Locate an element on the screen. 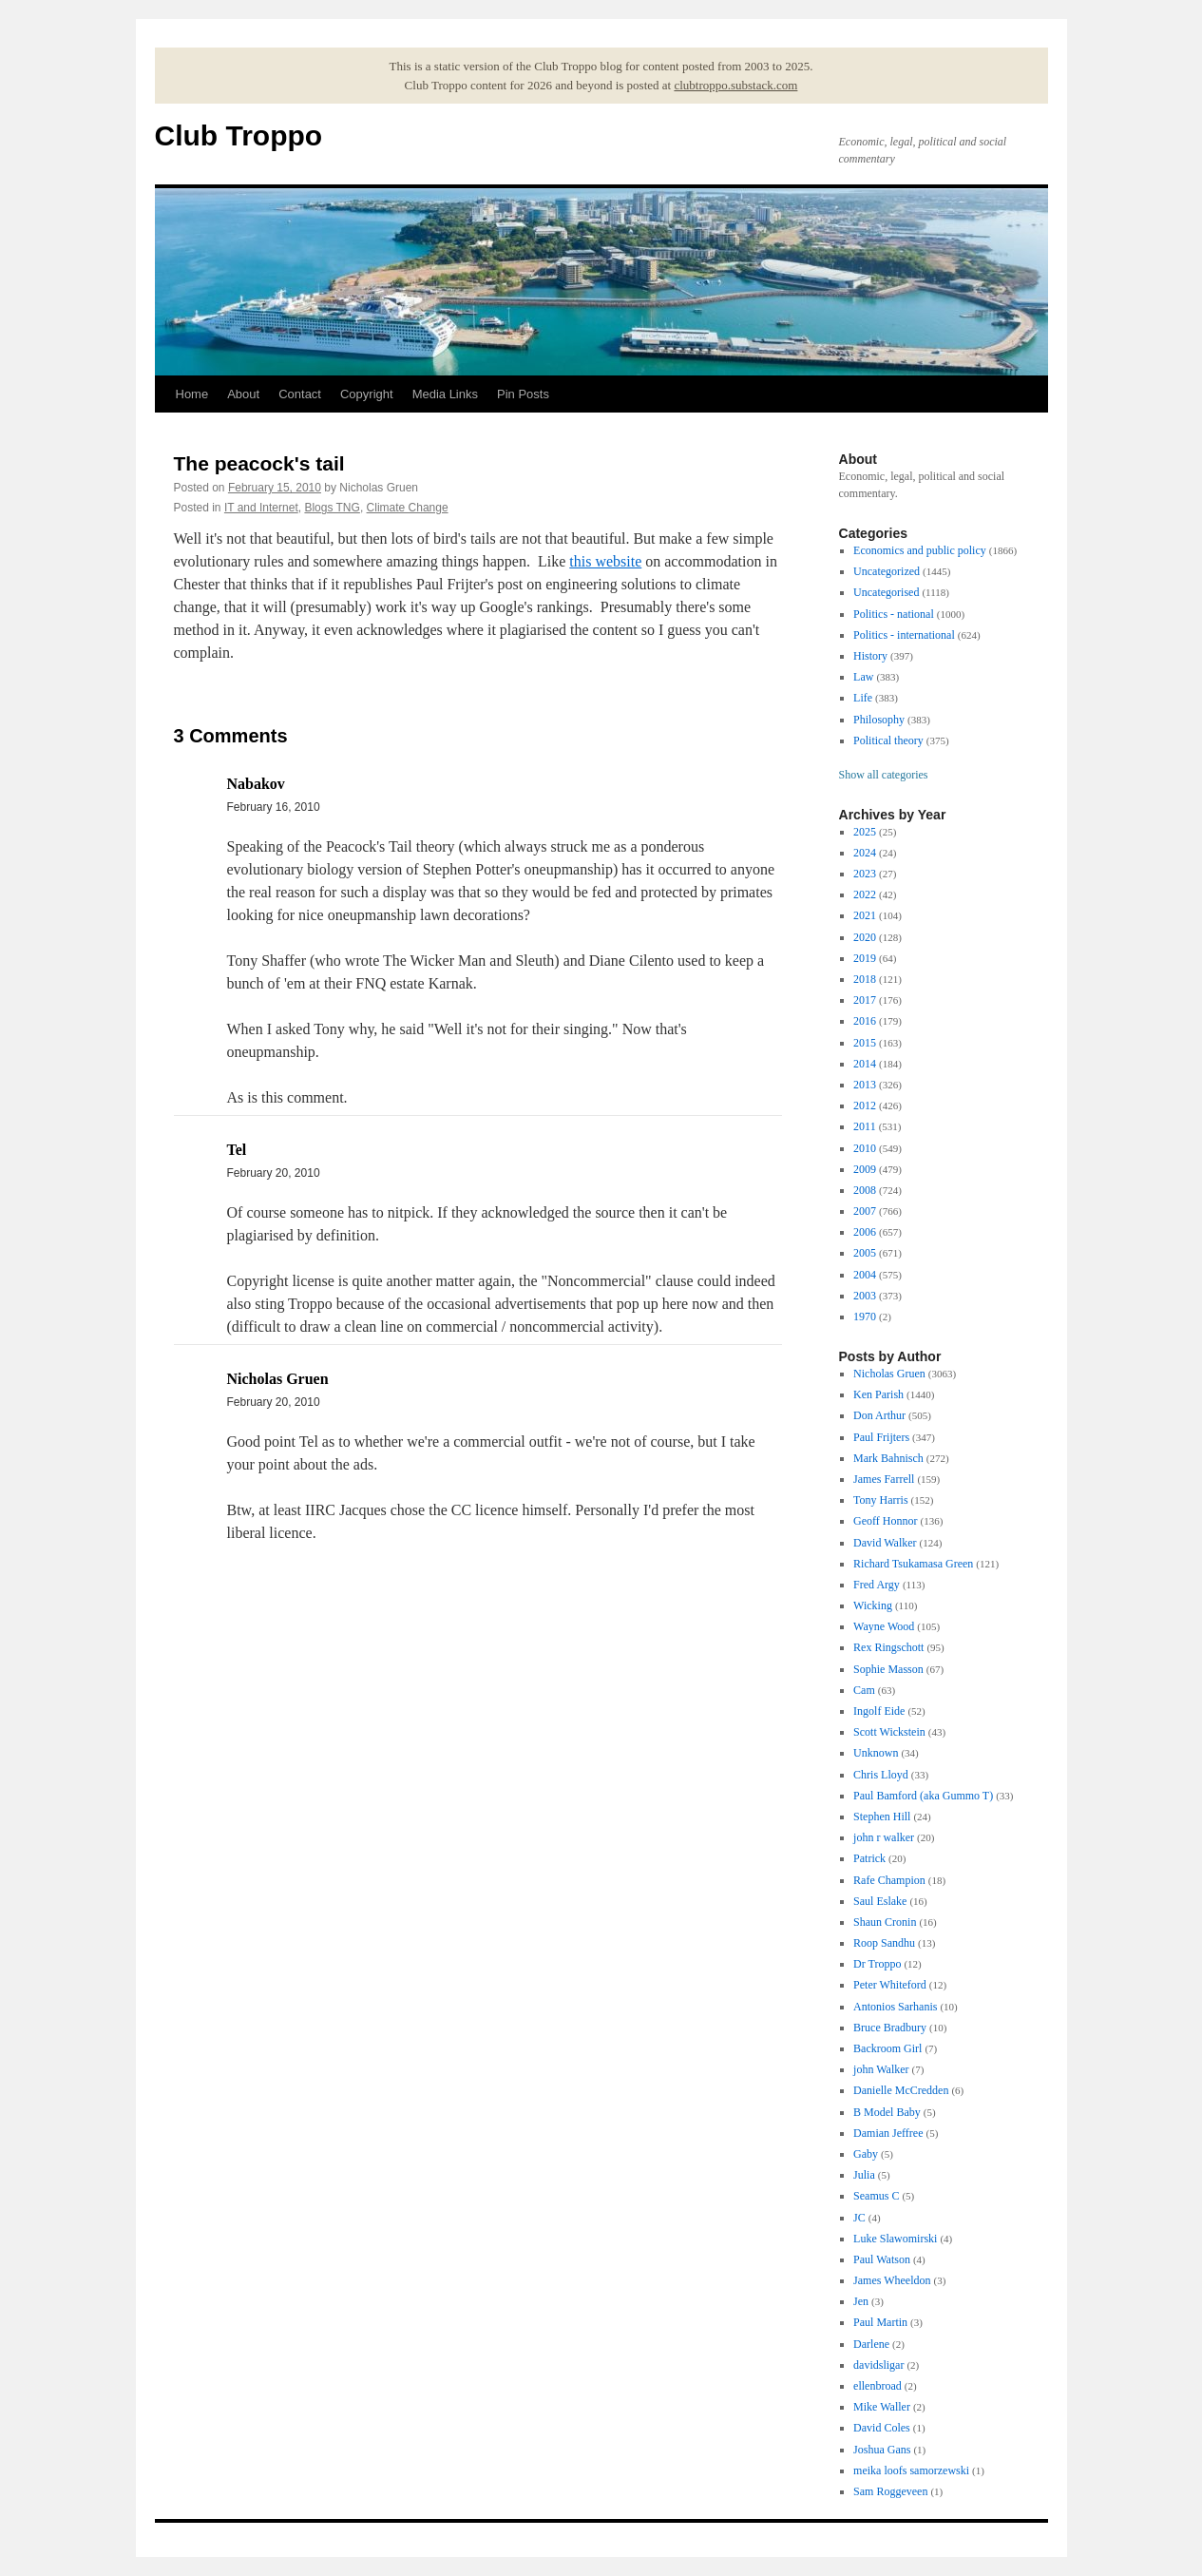  2022 is located at coordinates (864, 894).